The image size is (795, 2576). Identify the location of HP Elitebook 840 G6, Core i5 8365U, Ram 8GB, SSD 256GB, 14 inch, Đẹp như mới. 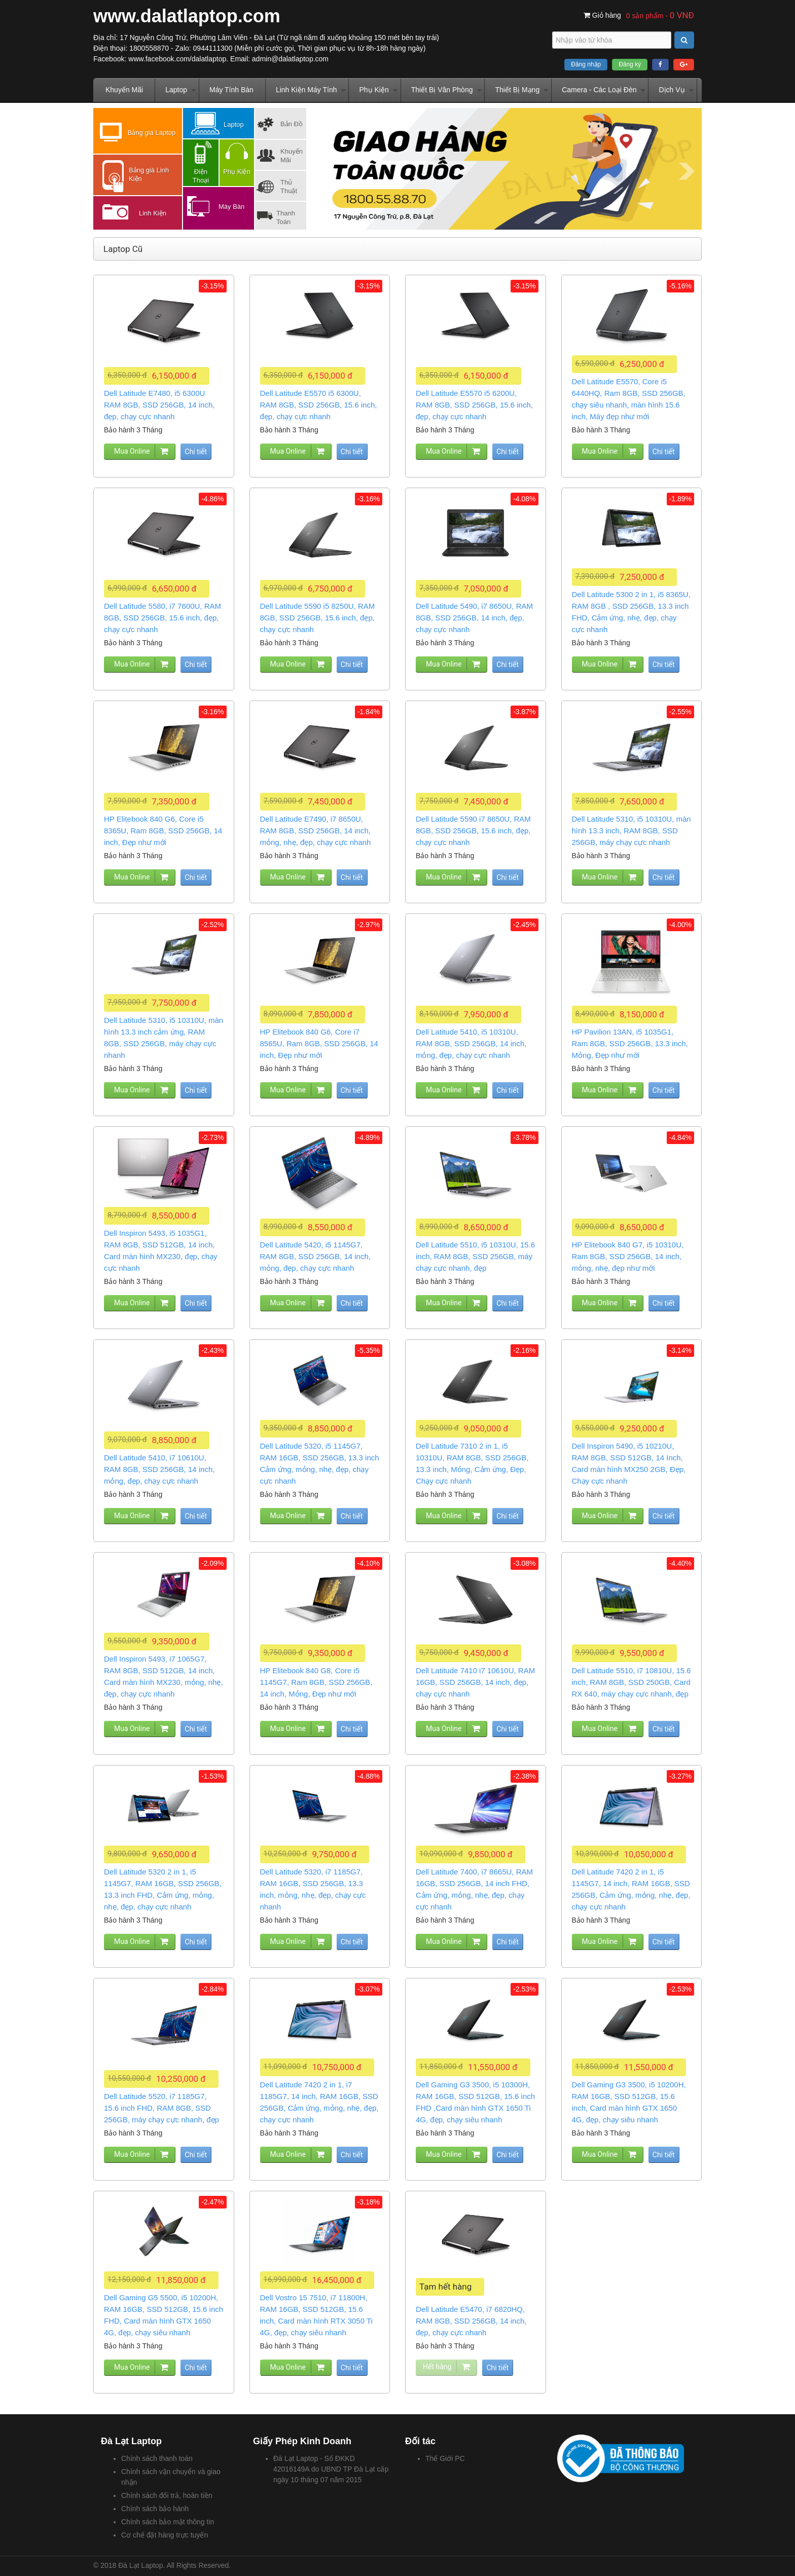
(163, 831).